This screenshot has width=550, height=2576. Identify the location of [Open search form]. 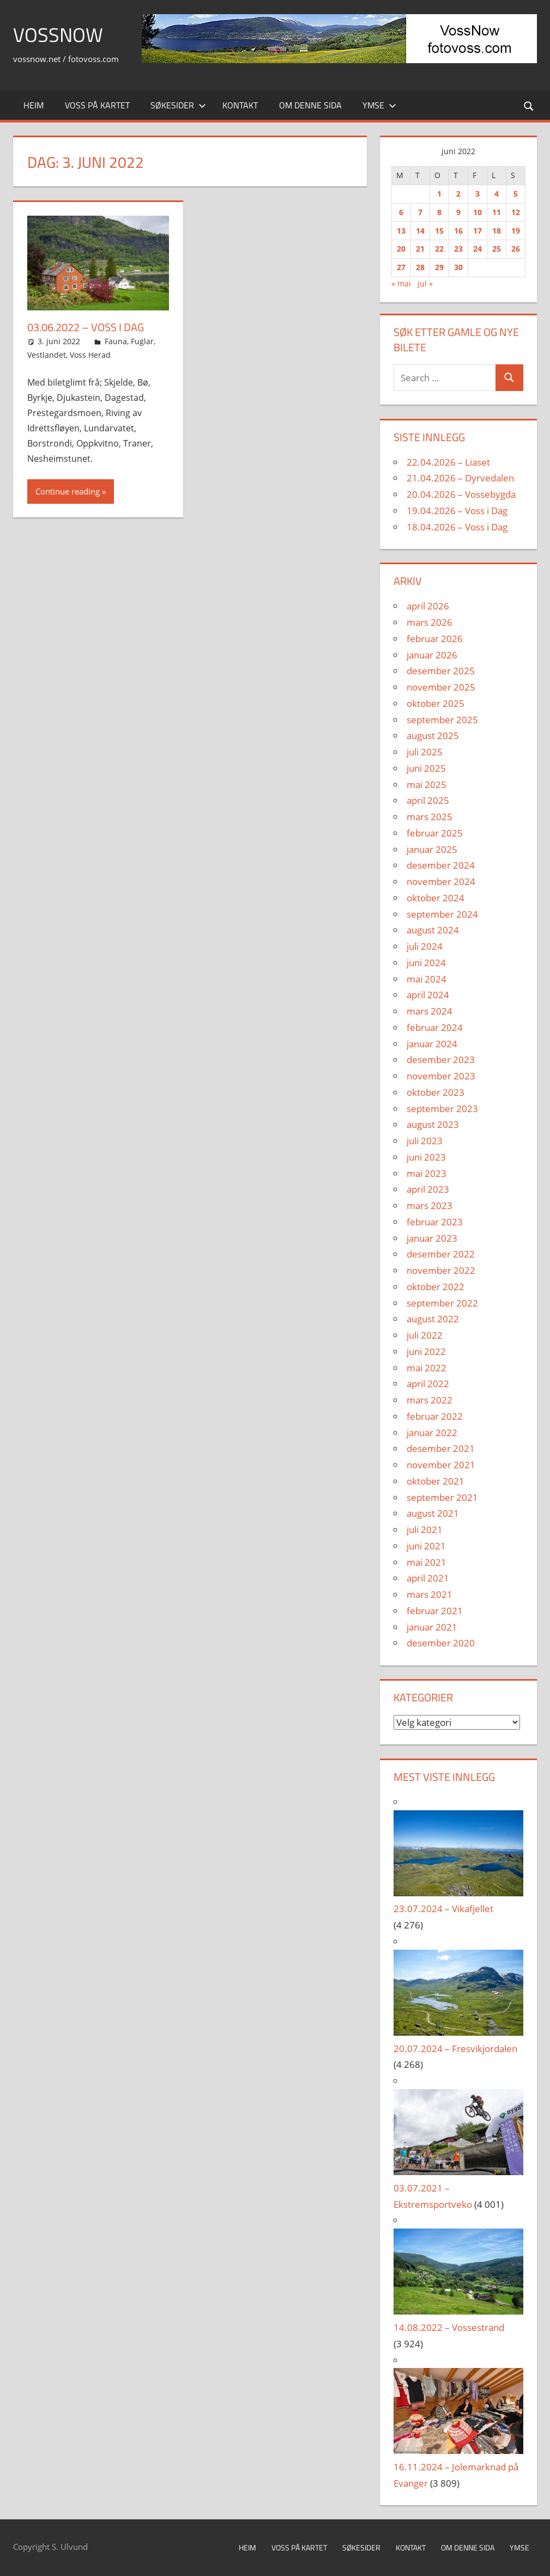
(529, 105).